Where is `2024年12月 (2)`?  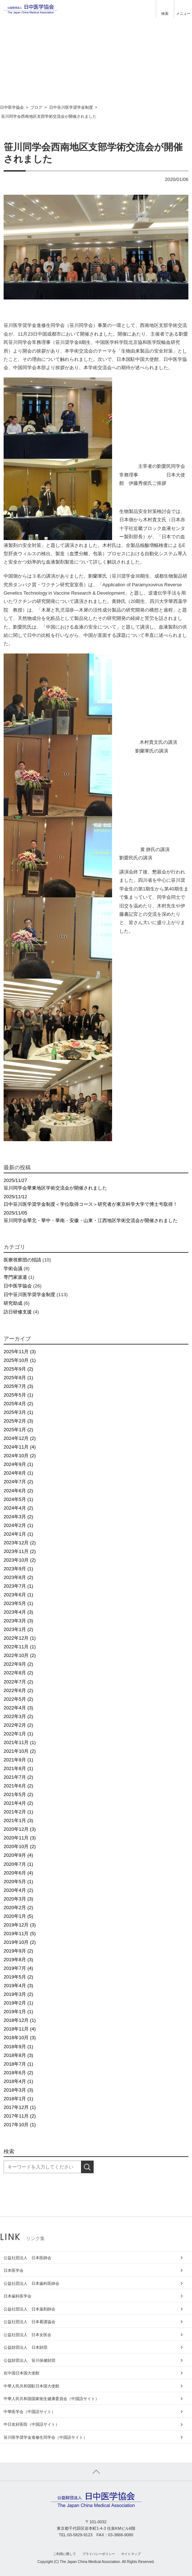
2024年12月 (2) is located at coordinates (20, 1438).